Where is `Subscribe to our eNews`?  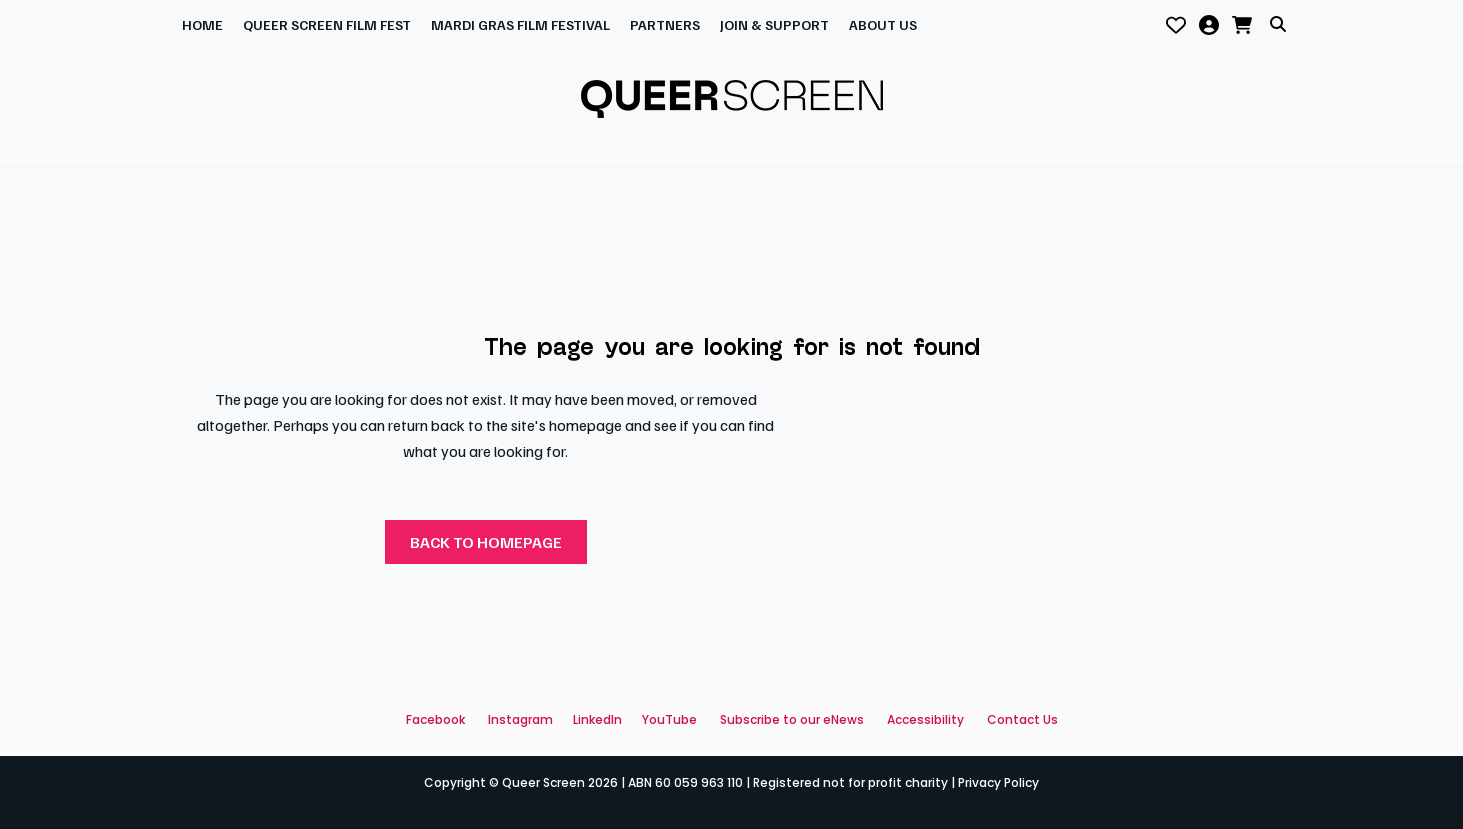
Subscribe to our eNews is located at coordinates (792, 719).